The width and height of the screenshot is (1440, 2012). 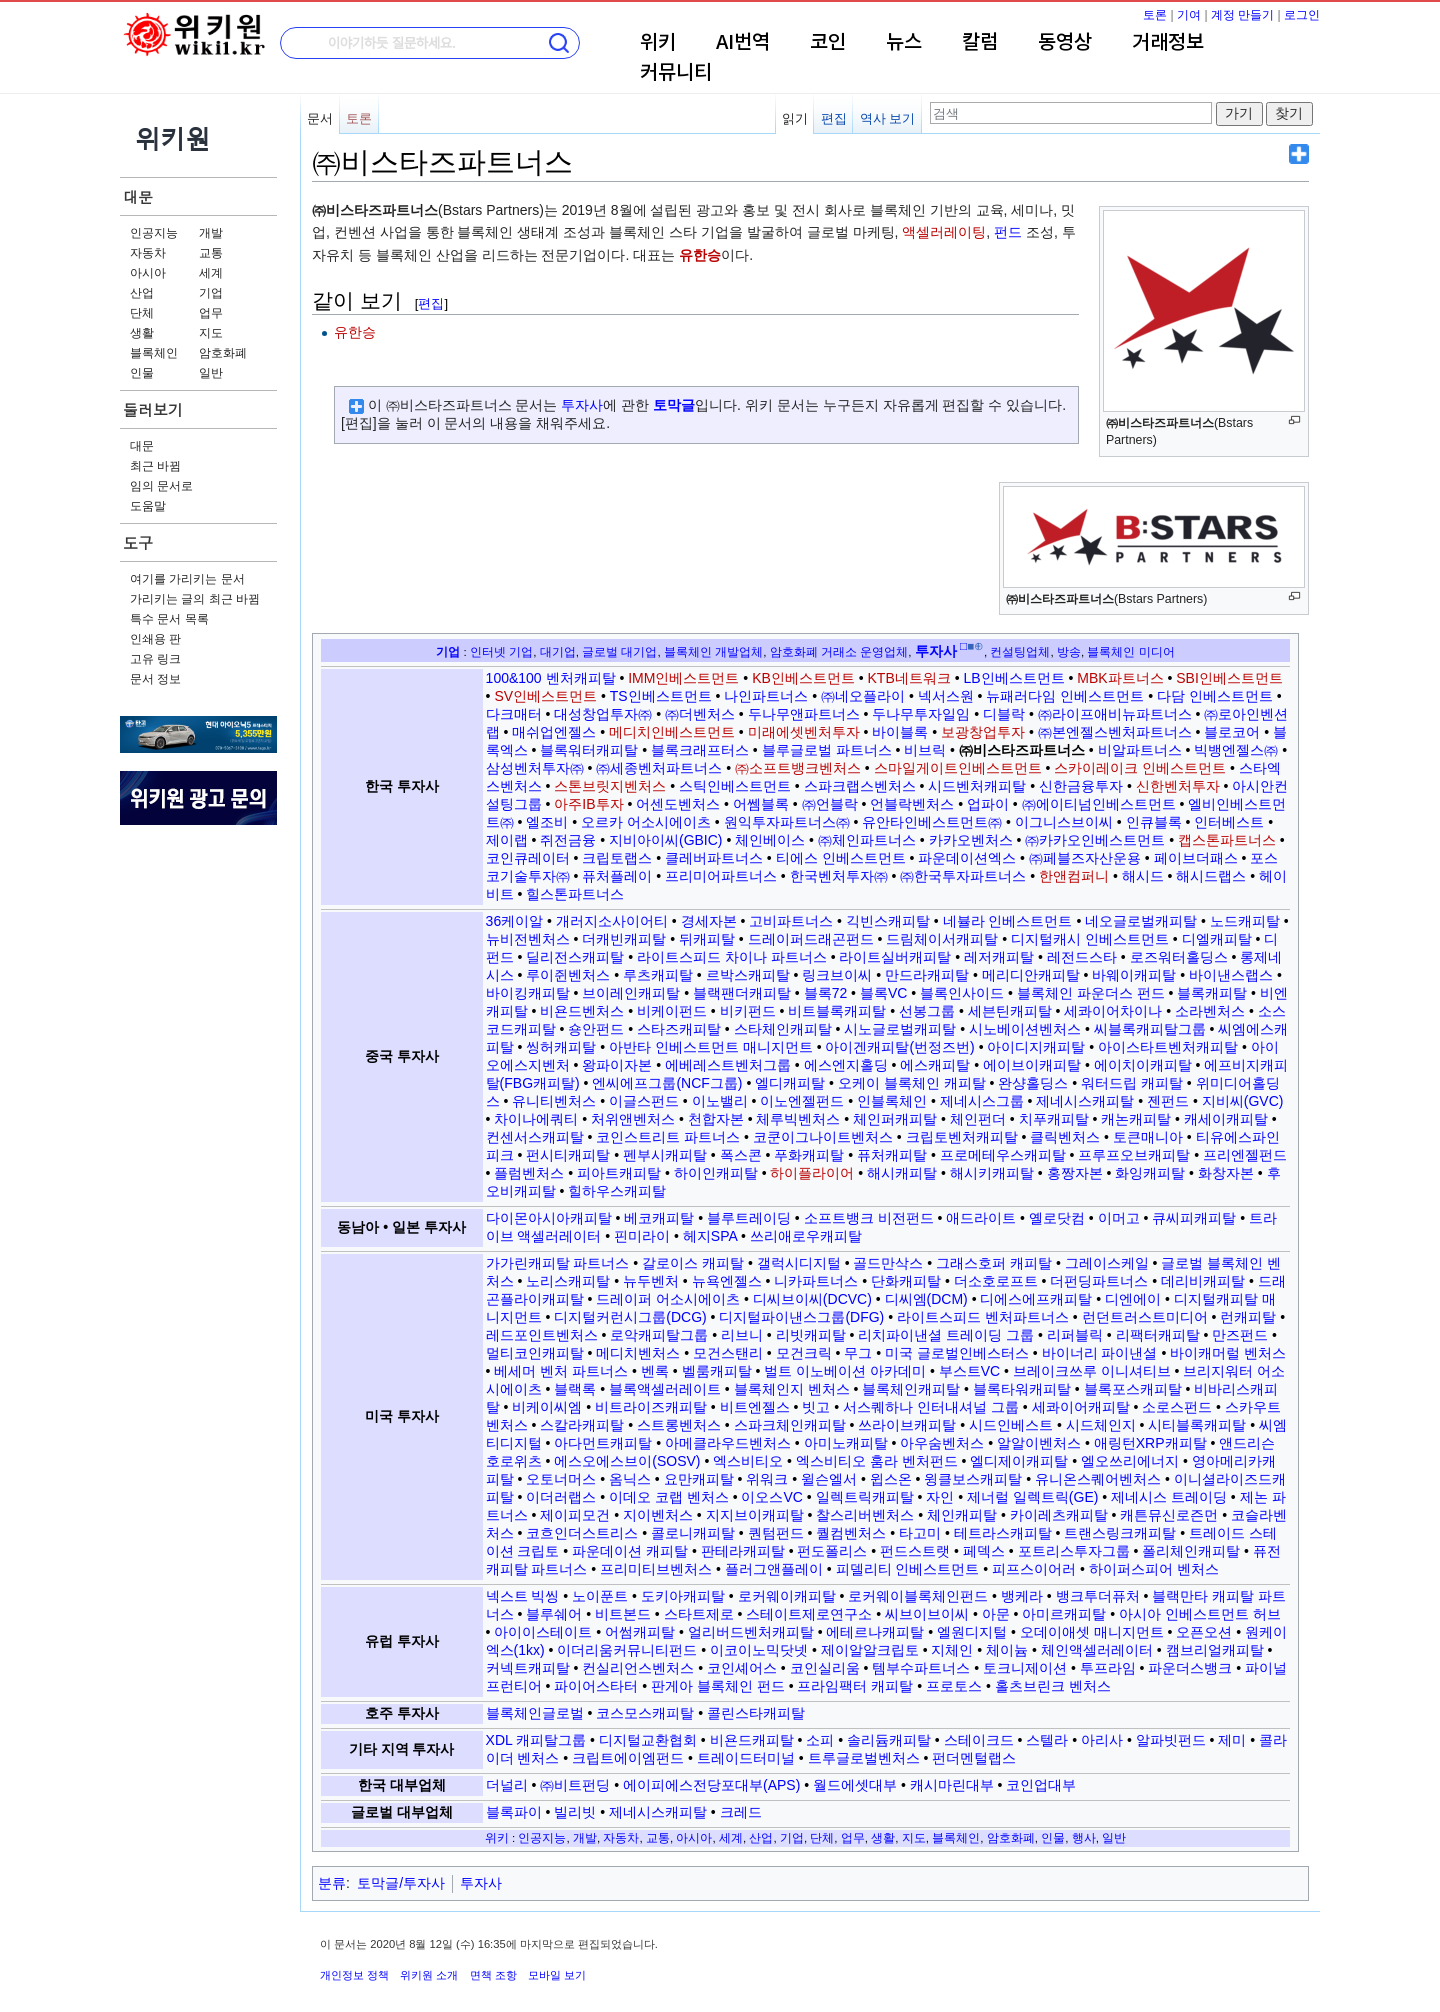 I want to click on 퀄컴벤처스, so click(x=851, y=1533).